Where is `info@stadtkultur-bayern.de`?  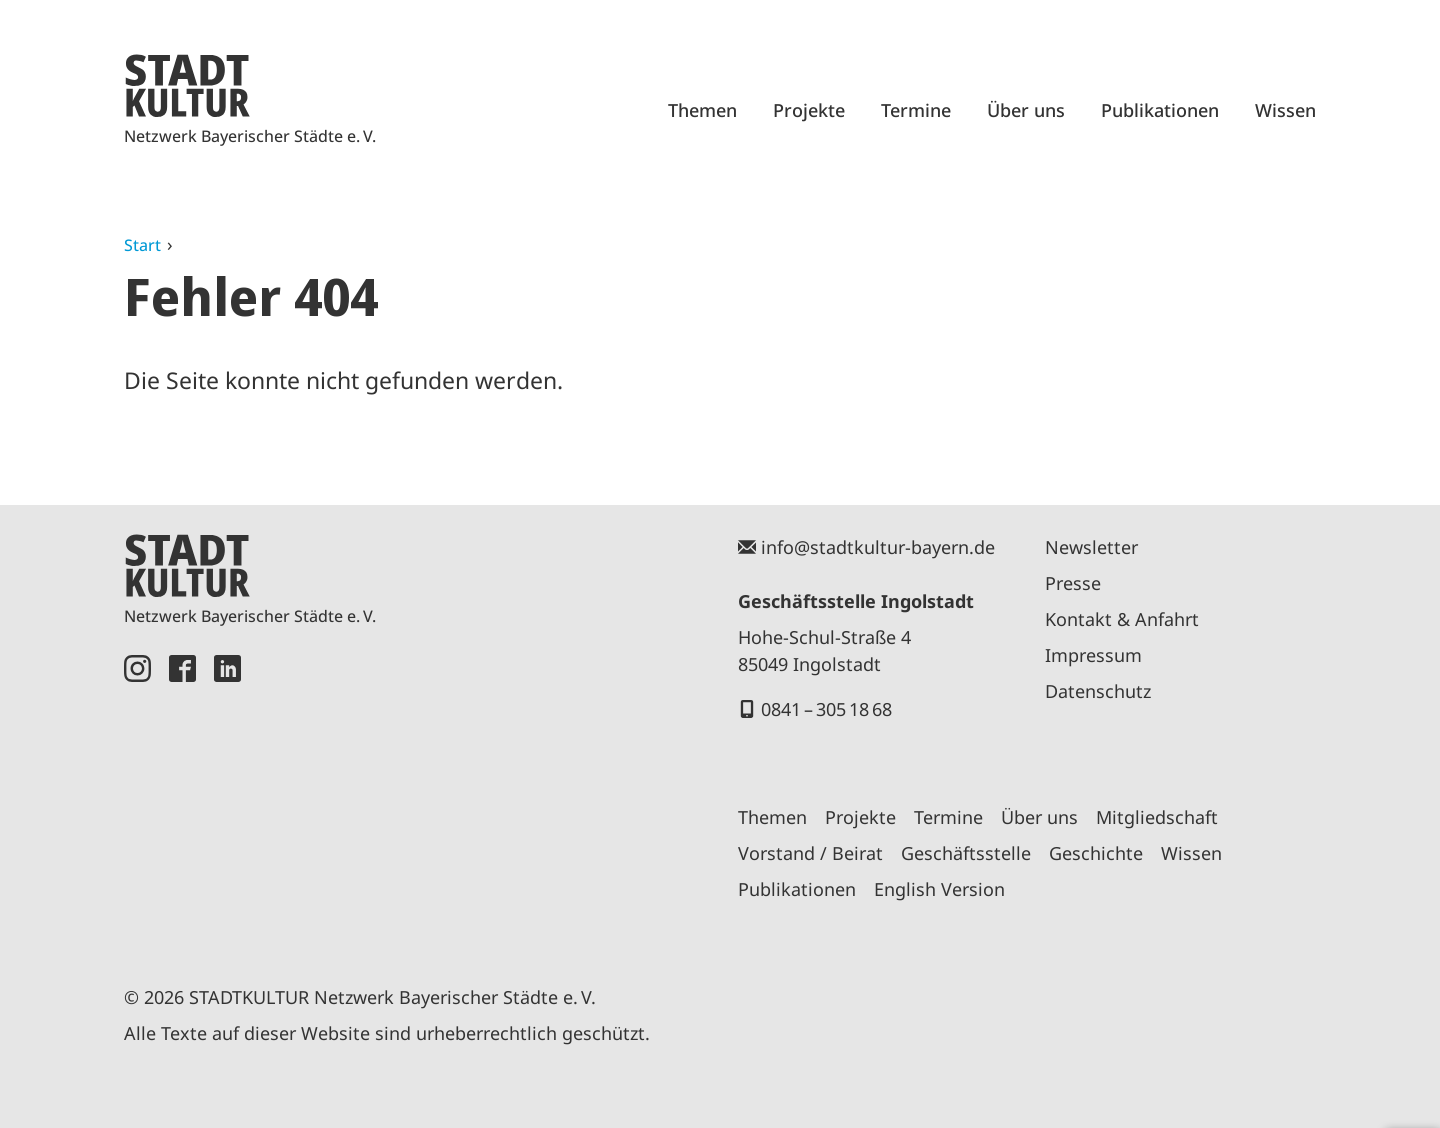
info@stadtkultur-bayern.de is located at coordinates (878, 547).